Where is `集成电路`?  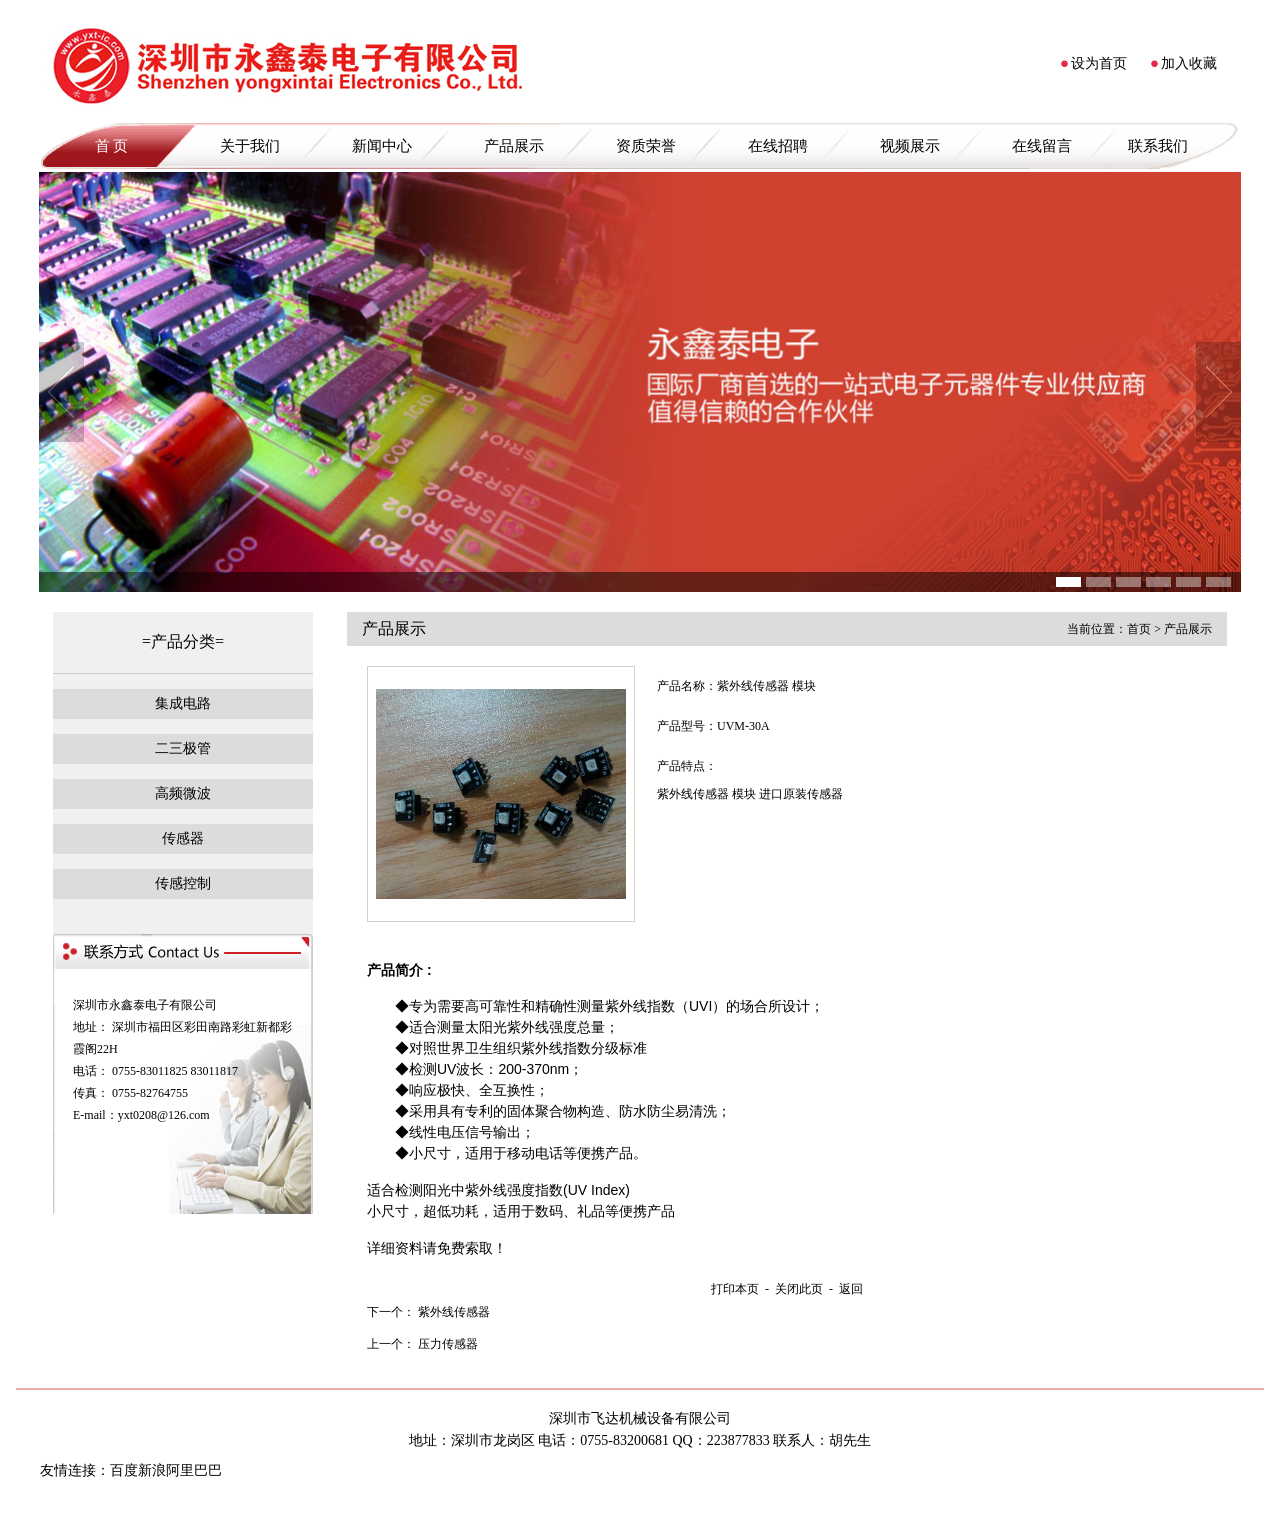 集成电路 is located at coordinates (183, 703).